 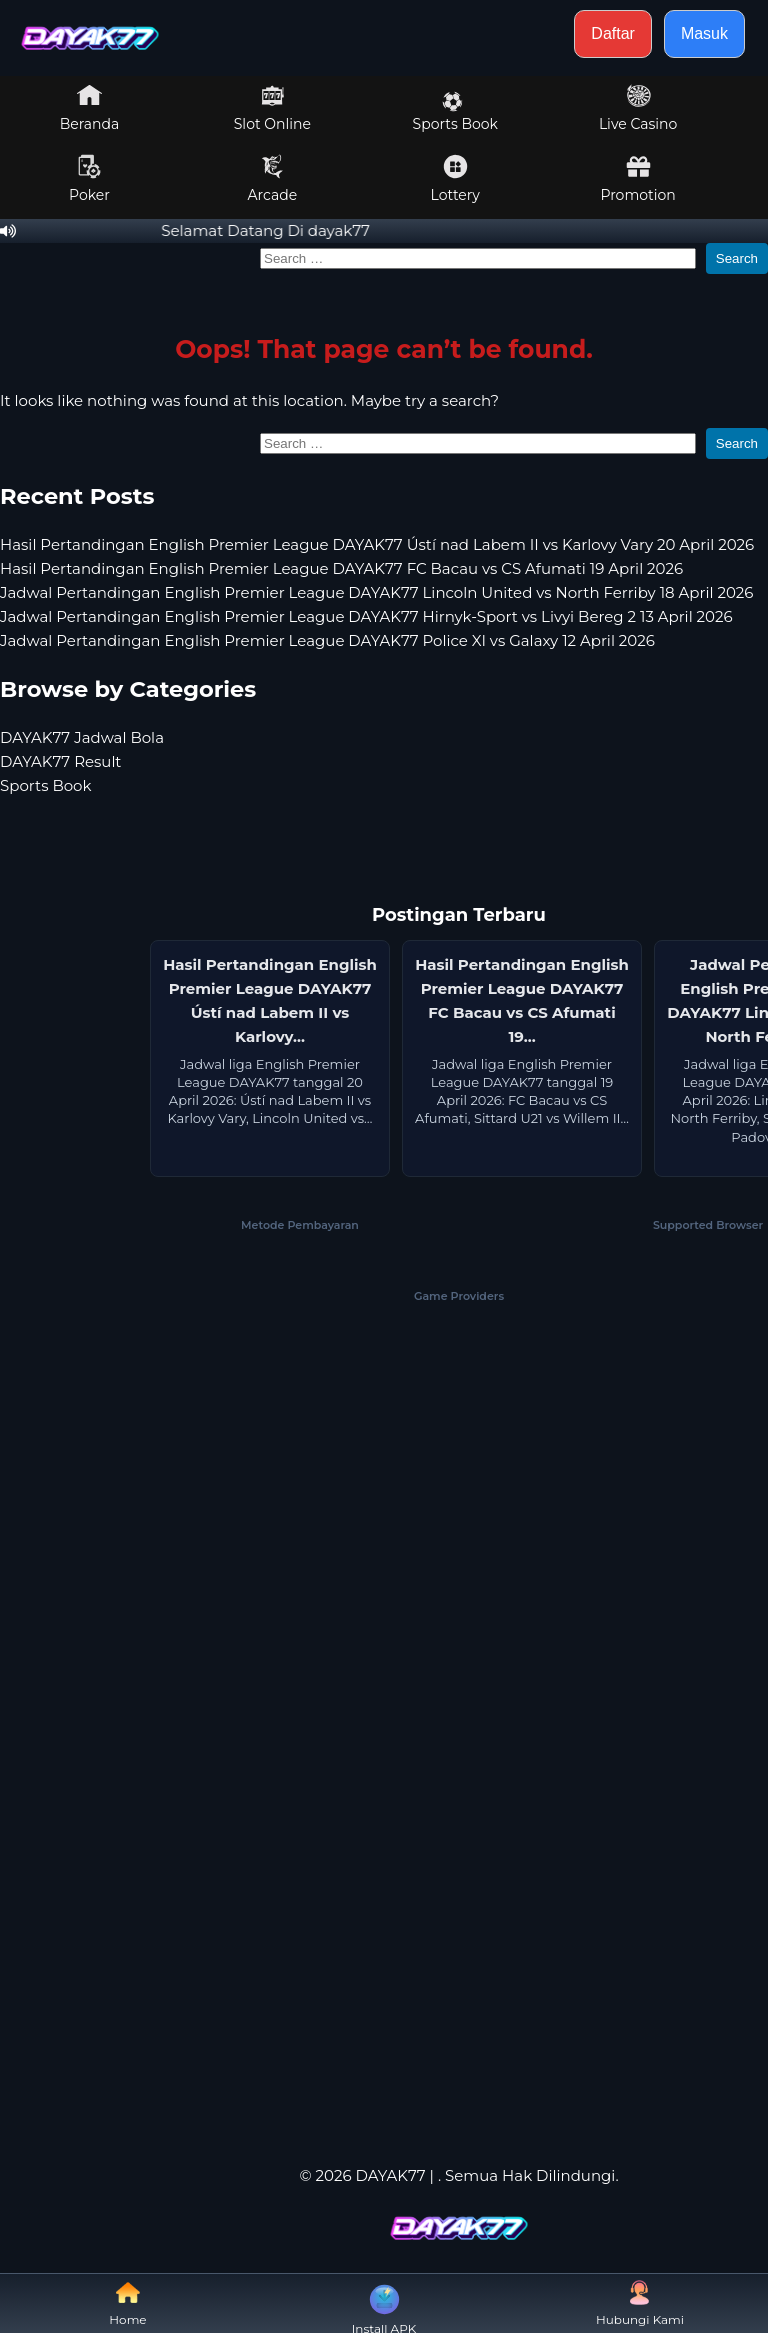 What do you see at coordinates (272, 108) in the screenshot?
I see `Slot Online` at bounding box center [272, 108].